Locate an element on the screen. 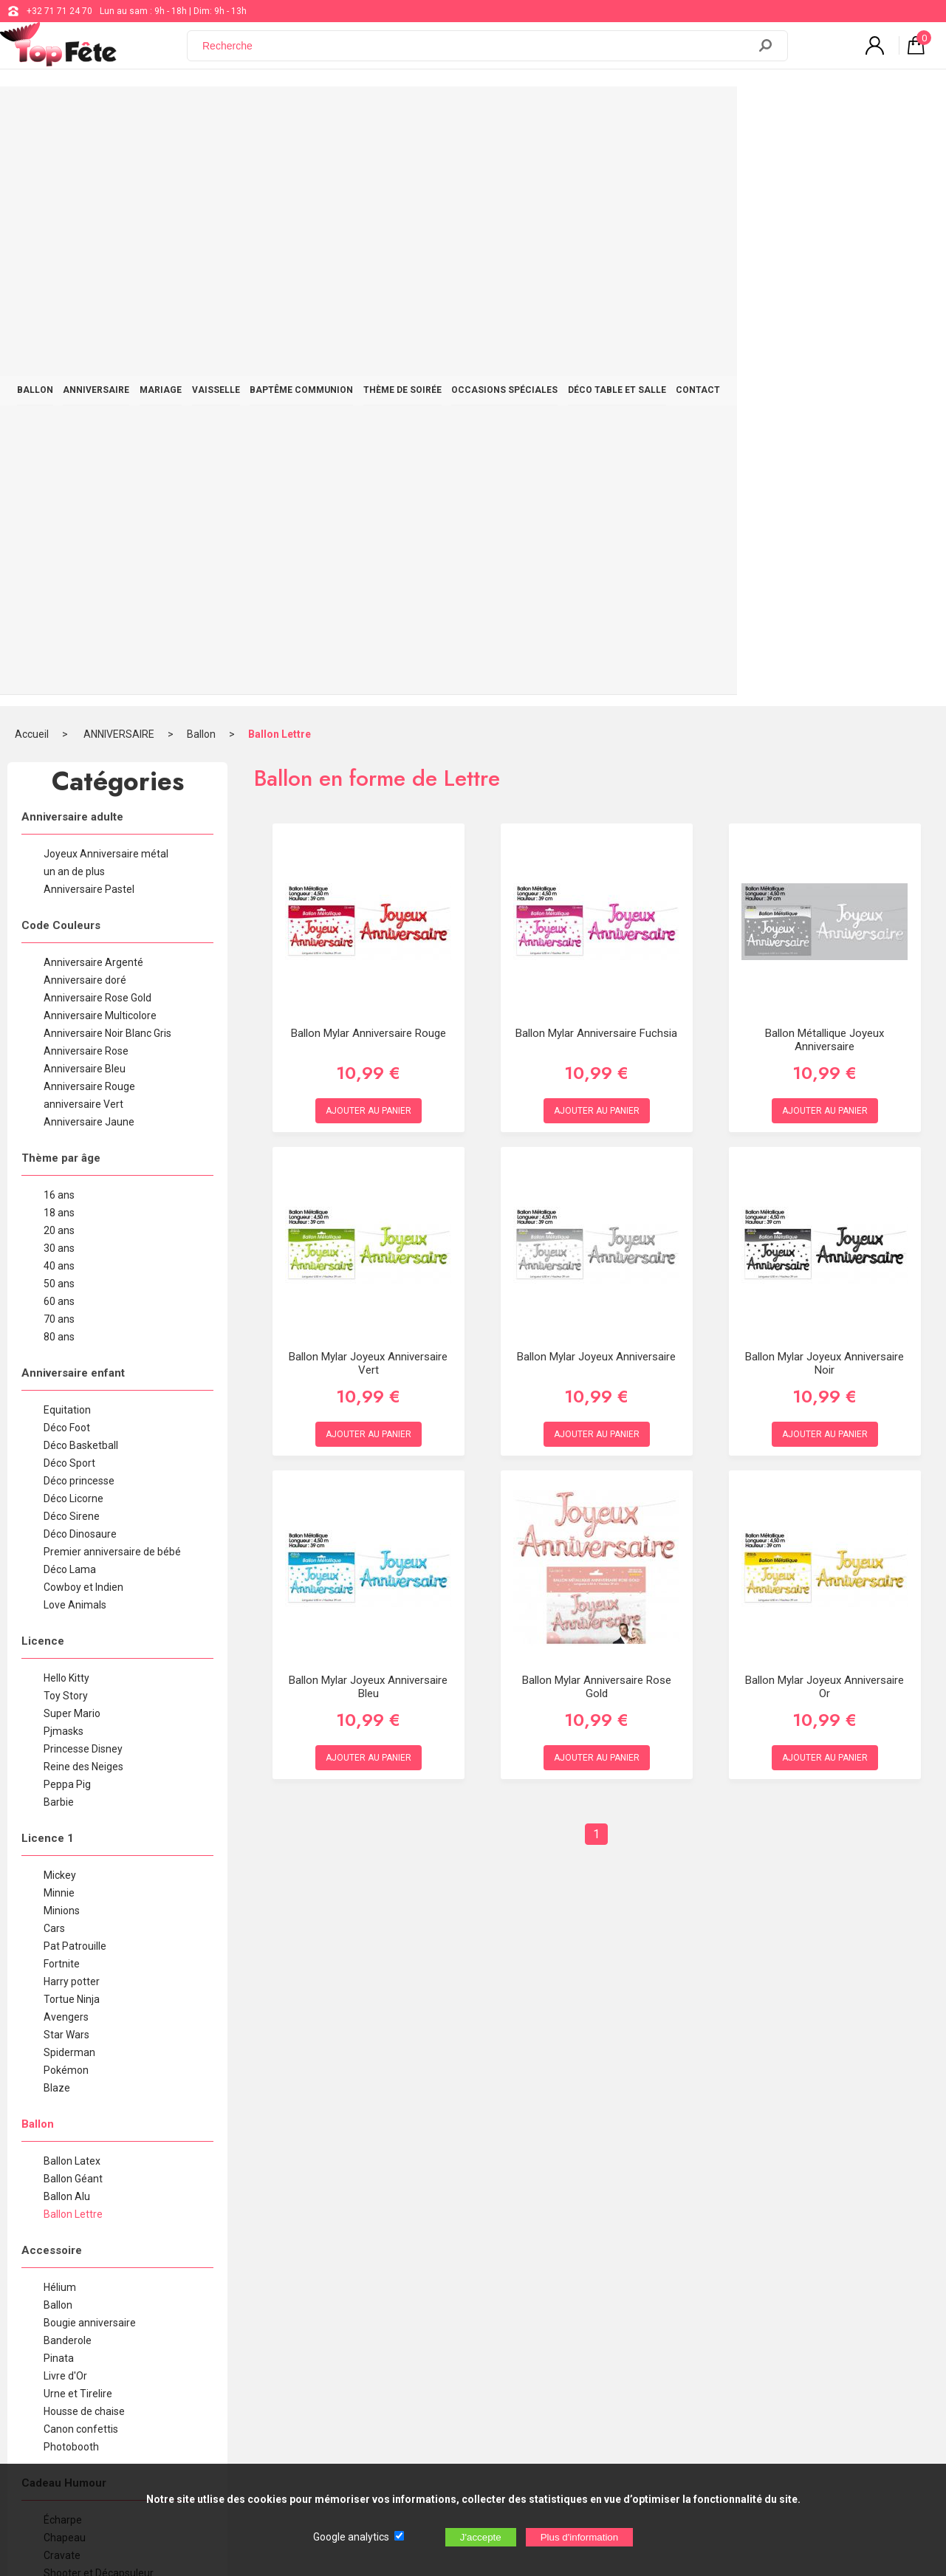 Image resolution: width=946 pixels, height=2576 pixels. Pjmasks is located at coordinates (63, 1156).